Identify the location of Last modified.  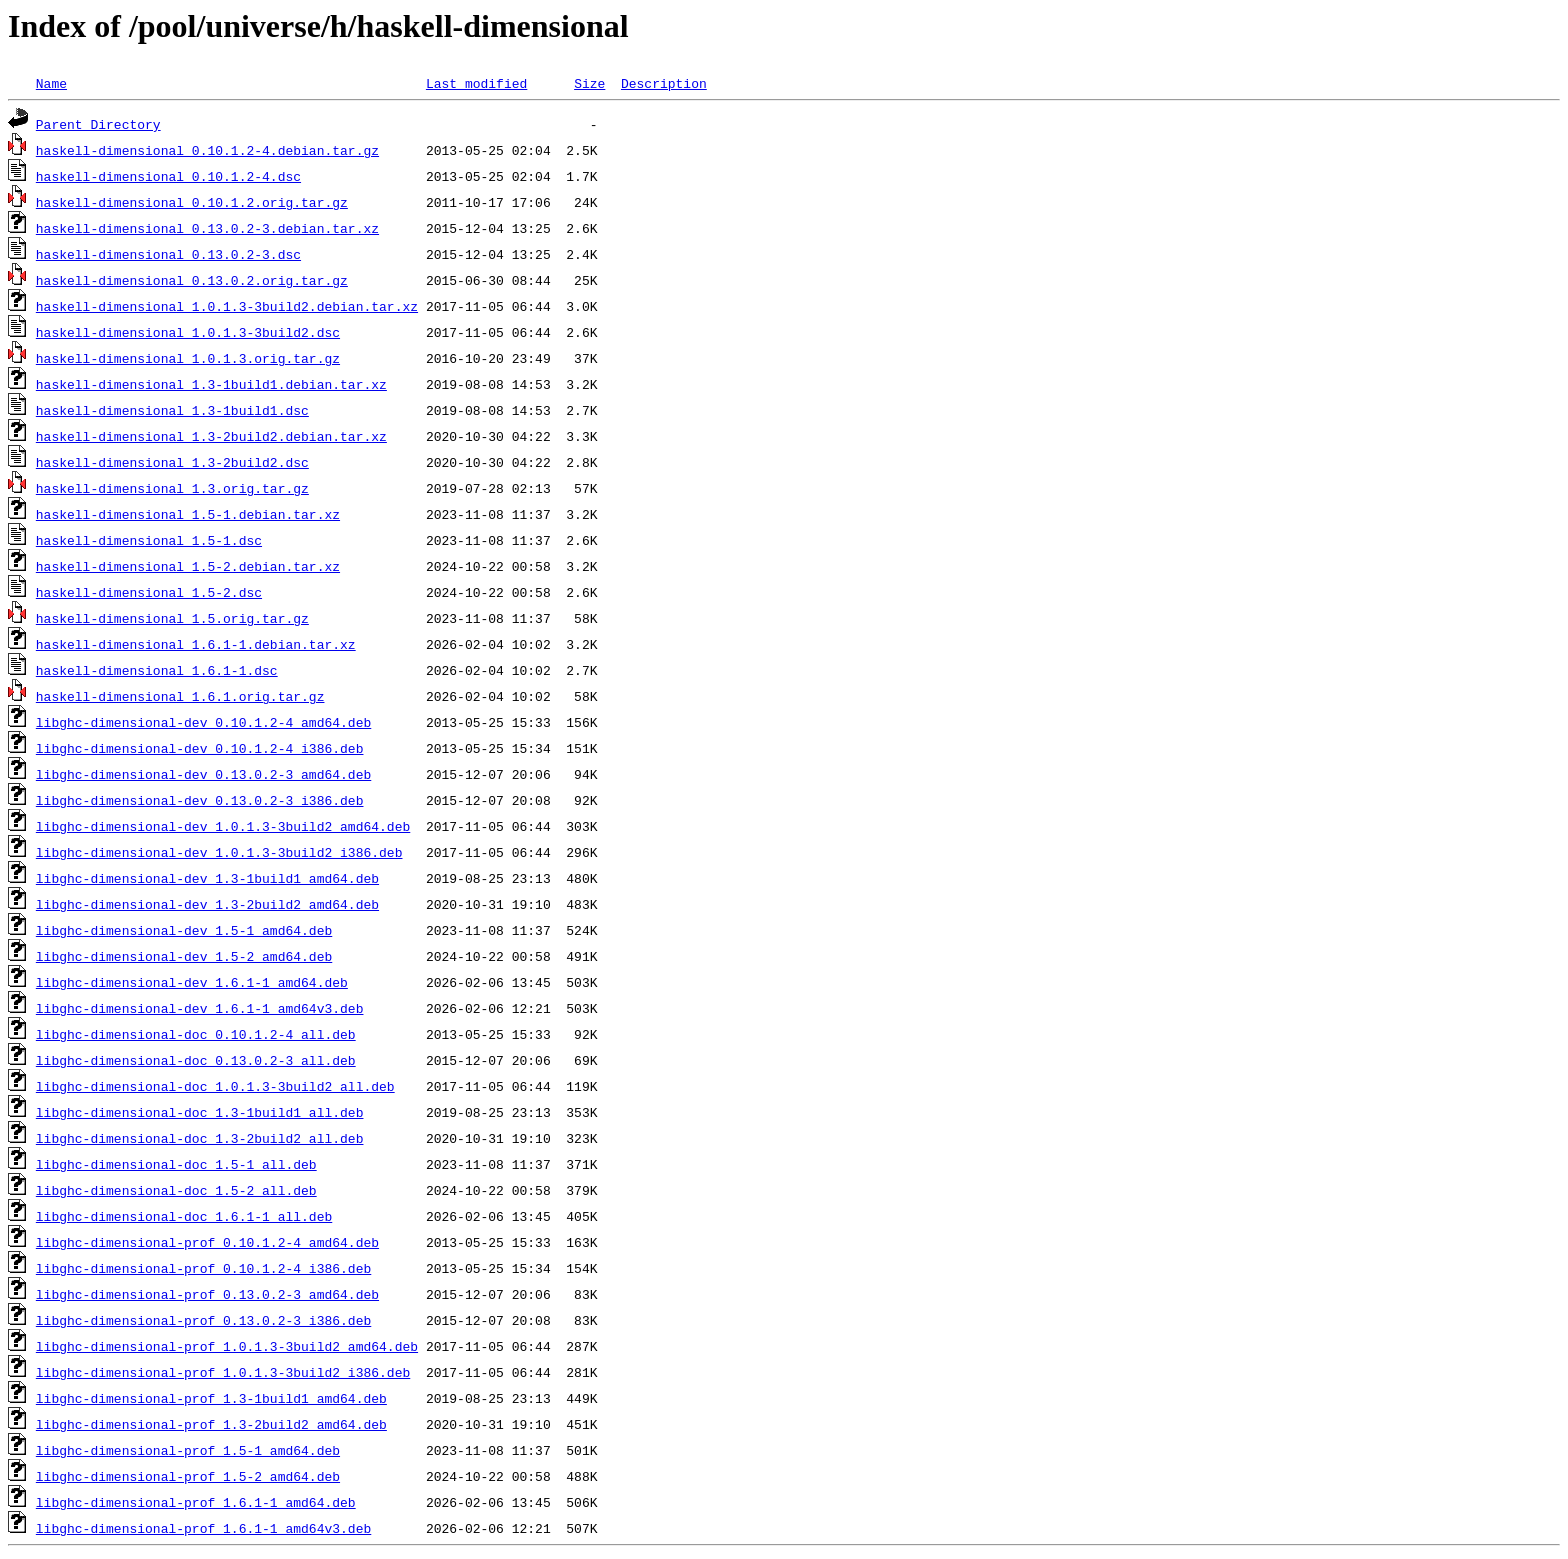
(476, 83).